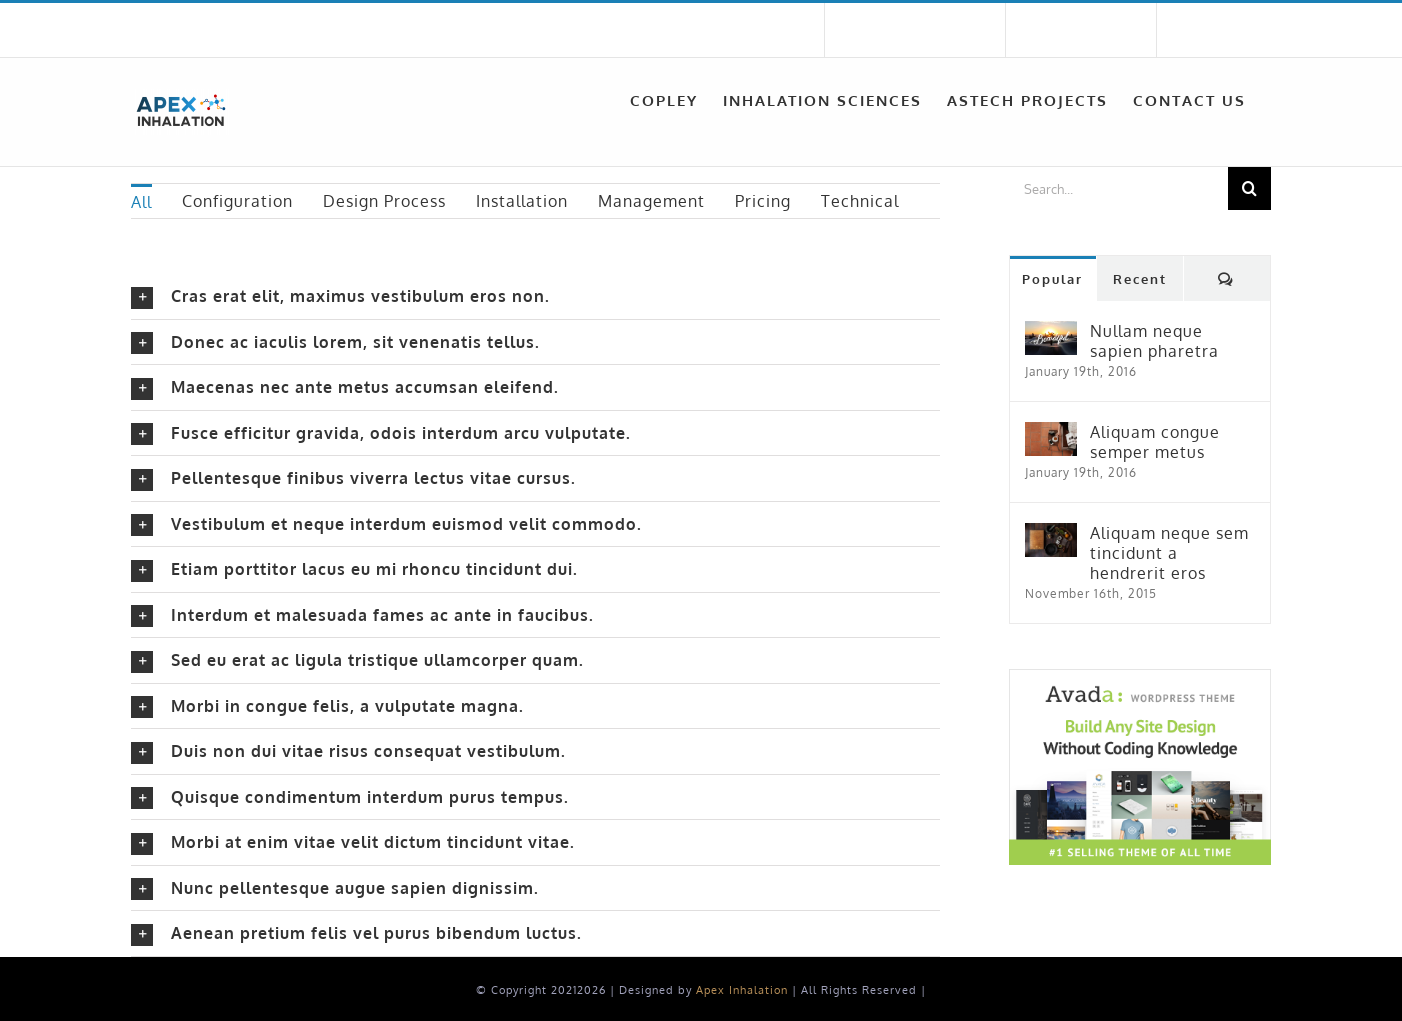  Describe the element at coordinates (1155, 442) in the screenshot. I see `Aliquam congue semper metus` at that location.